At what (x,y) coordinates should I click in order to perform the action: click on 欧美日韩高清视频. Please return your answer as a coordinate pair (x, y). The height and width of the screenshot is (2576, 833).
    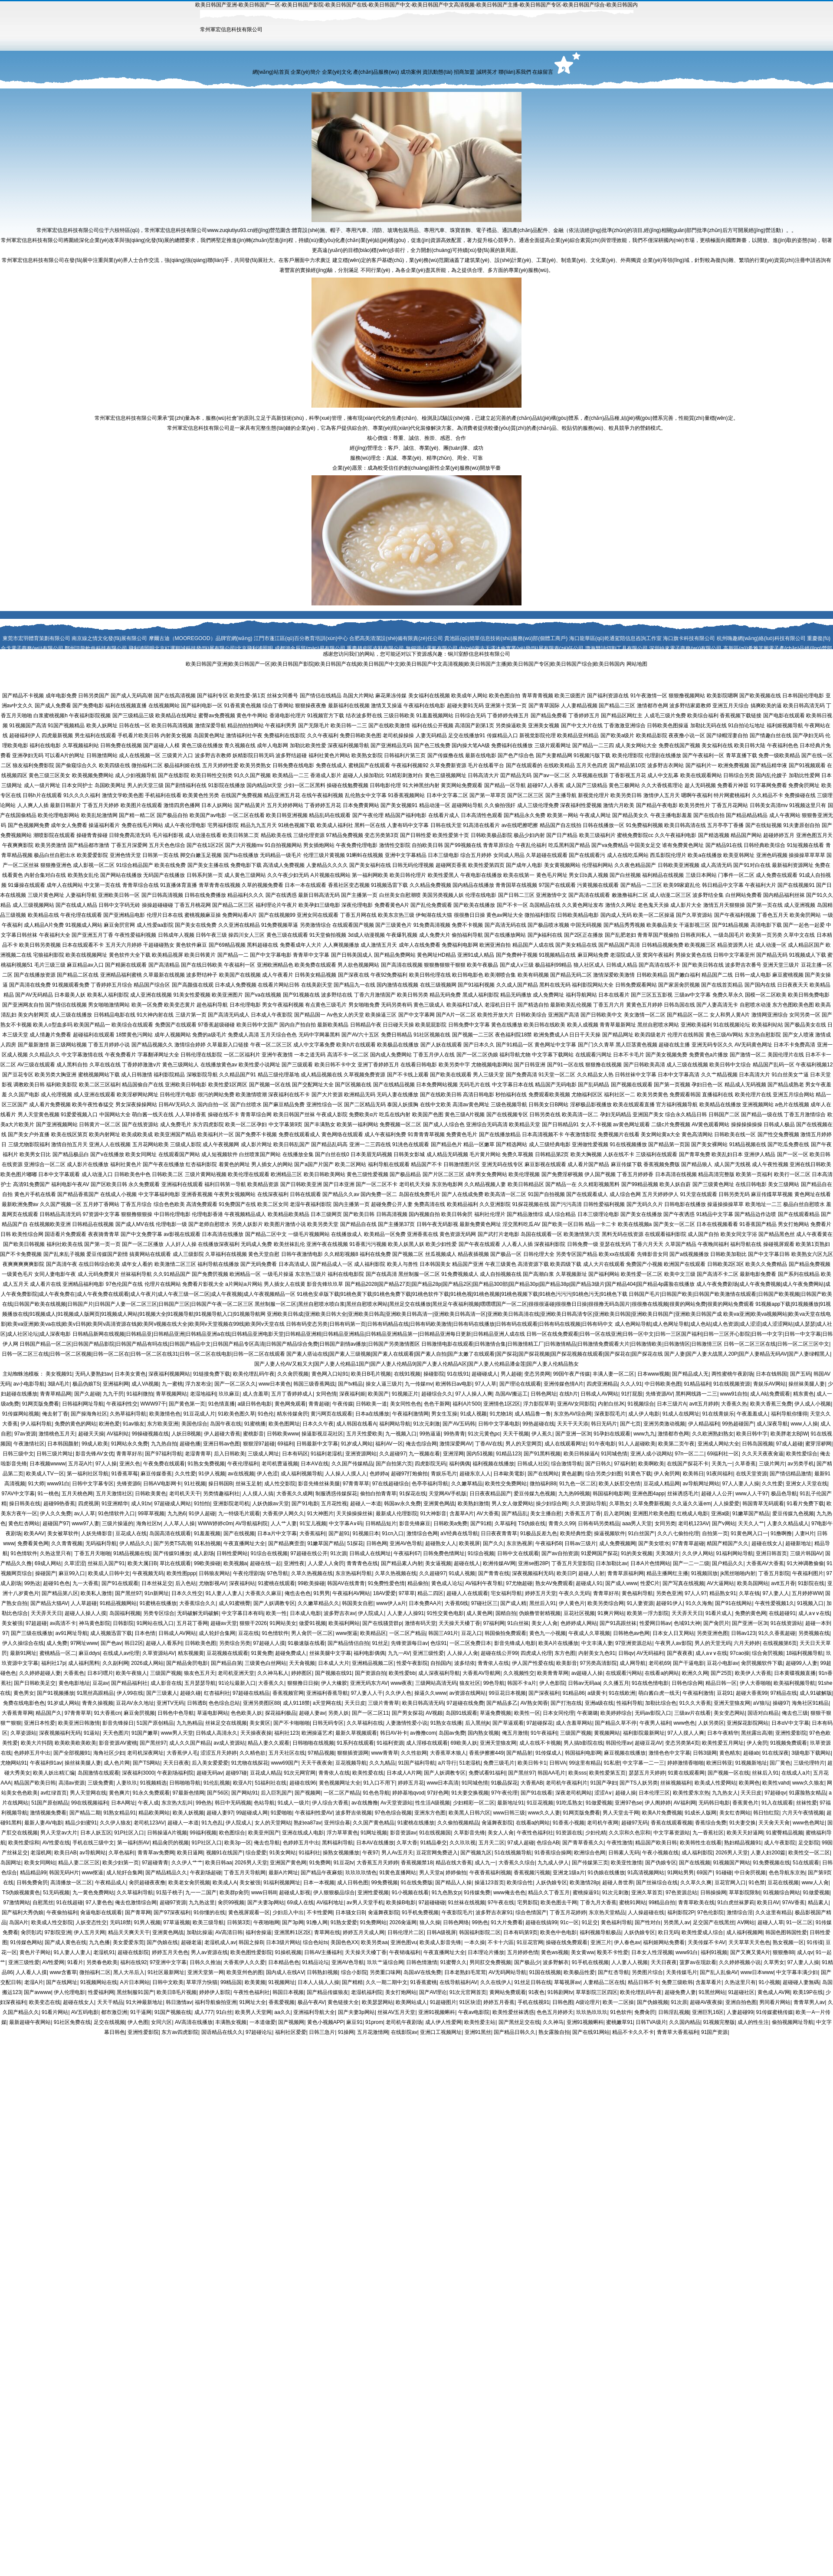
    Looking at the image, I should click on (172, 725).